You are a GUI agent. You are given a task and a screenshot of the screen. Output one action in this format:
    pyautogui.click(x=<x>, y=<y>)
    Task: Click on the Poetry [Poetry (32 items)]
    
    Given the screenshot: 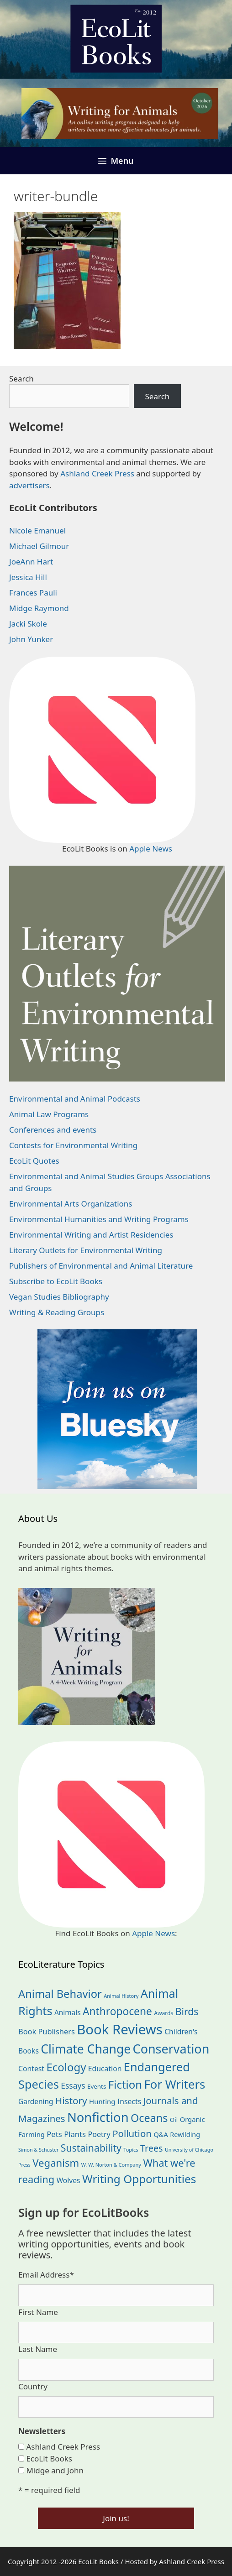 What is the action you would take?
    pyautogui.click(x=99, y=2134)
    